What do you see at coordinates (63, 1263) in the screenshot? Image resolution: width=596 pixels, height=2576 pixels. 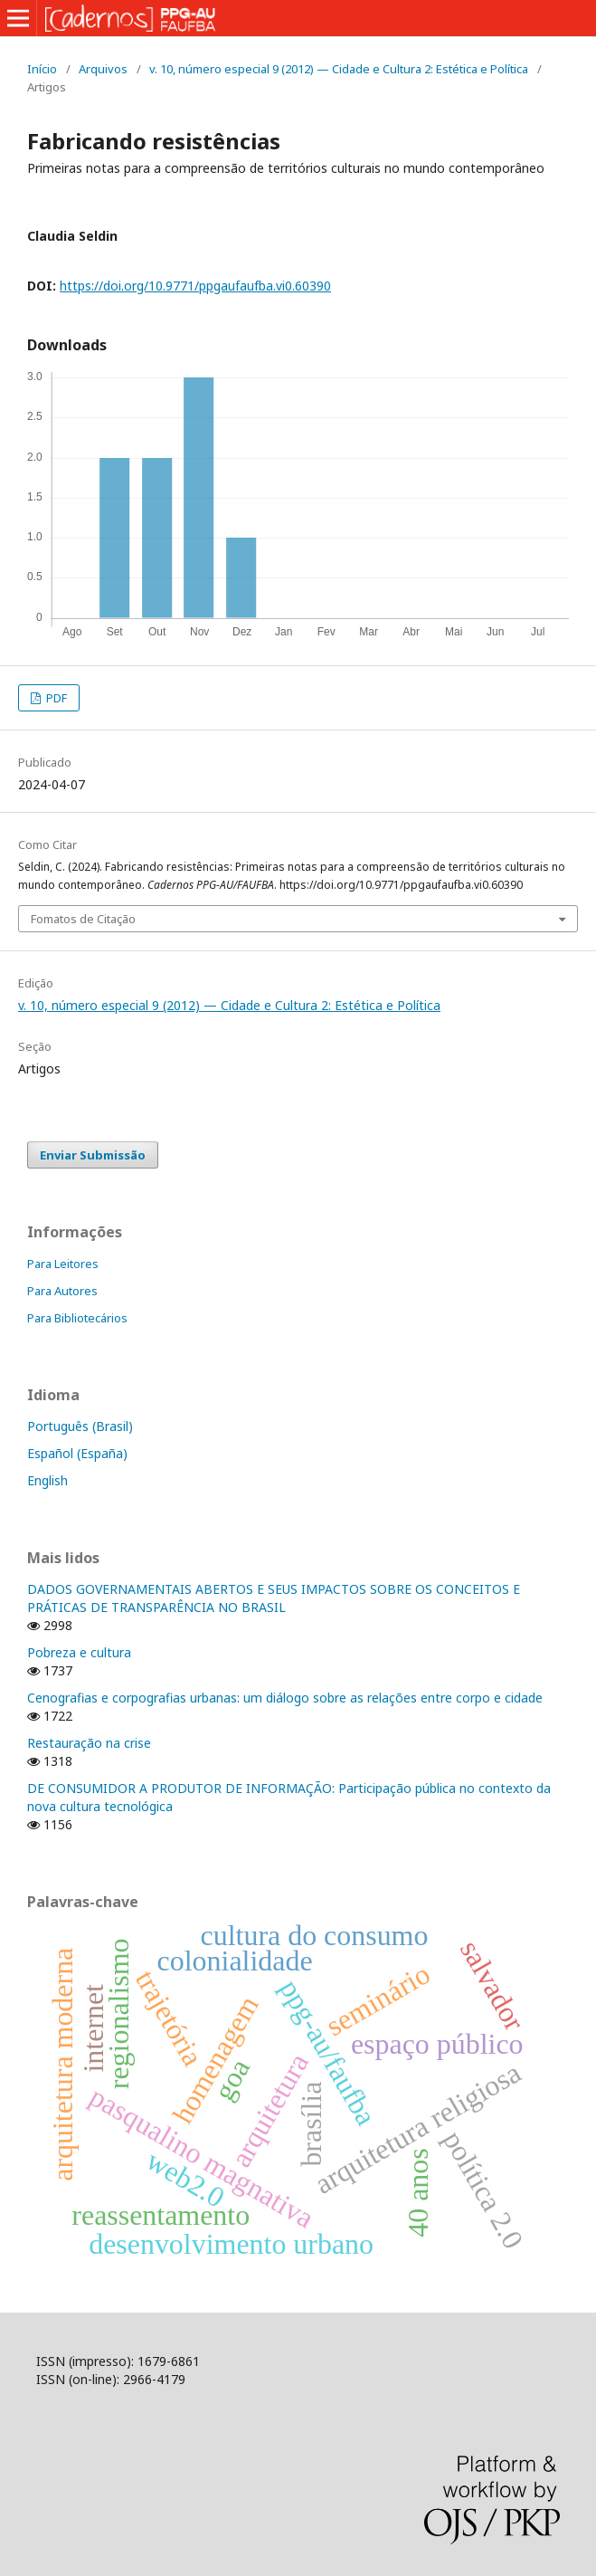 I see `Para Leitores` at bounding box center [63, 1263].